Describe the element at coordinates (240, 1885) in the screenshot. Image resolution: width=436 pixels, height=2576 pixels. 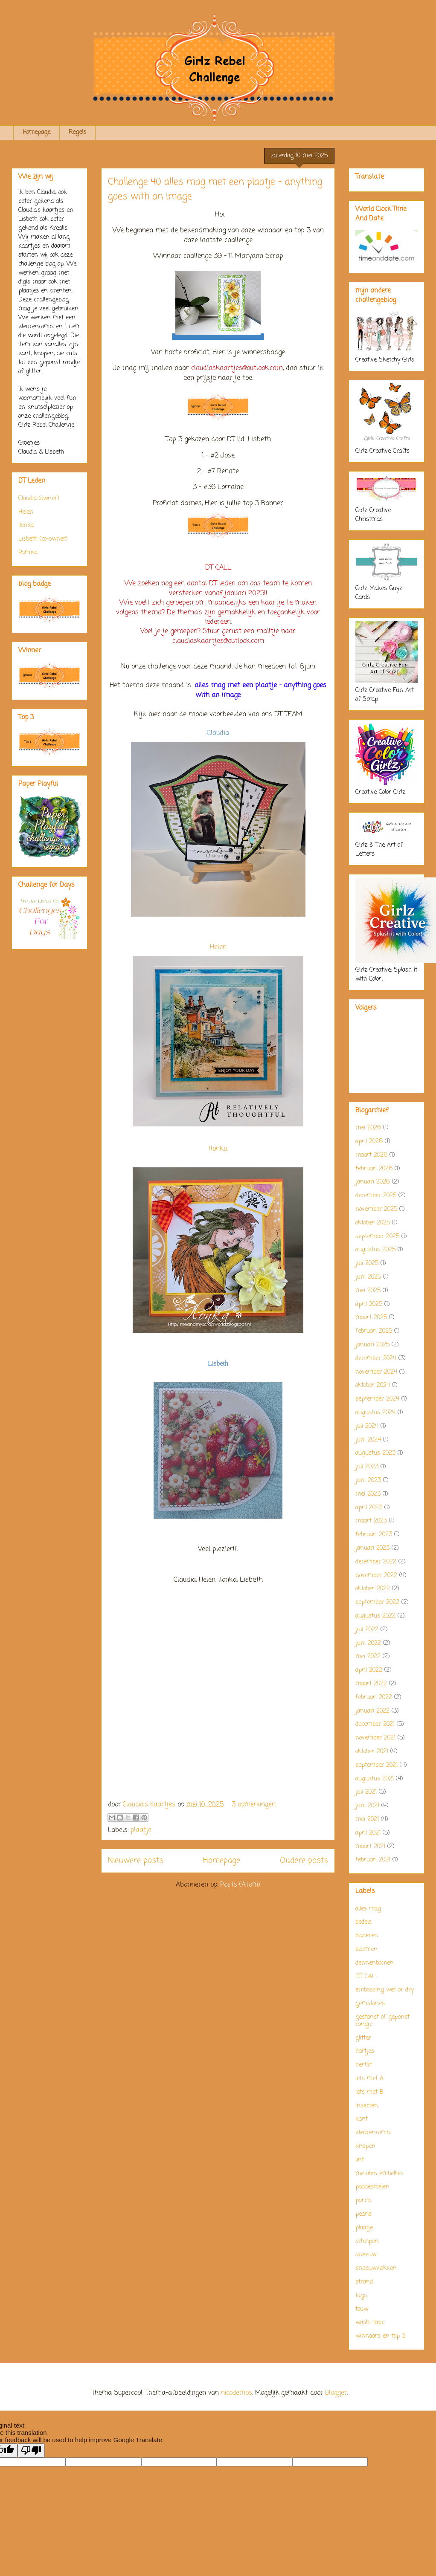
I see `Posts (Atom)` at that location.